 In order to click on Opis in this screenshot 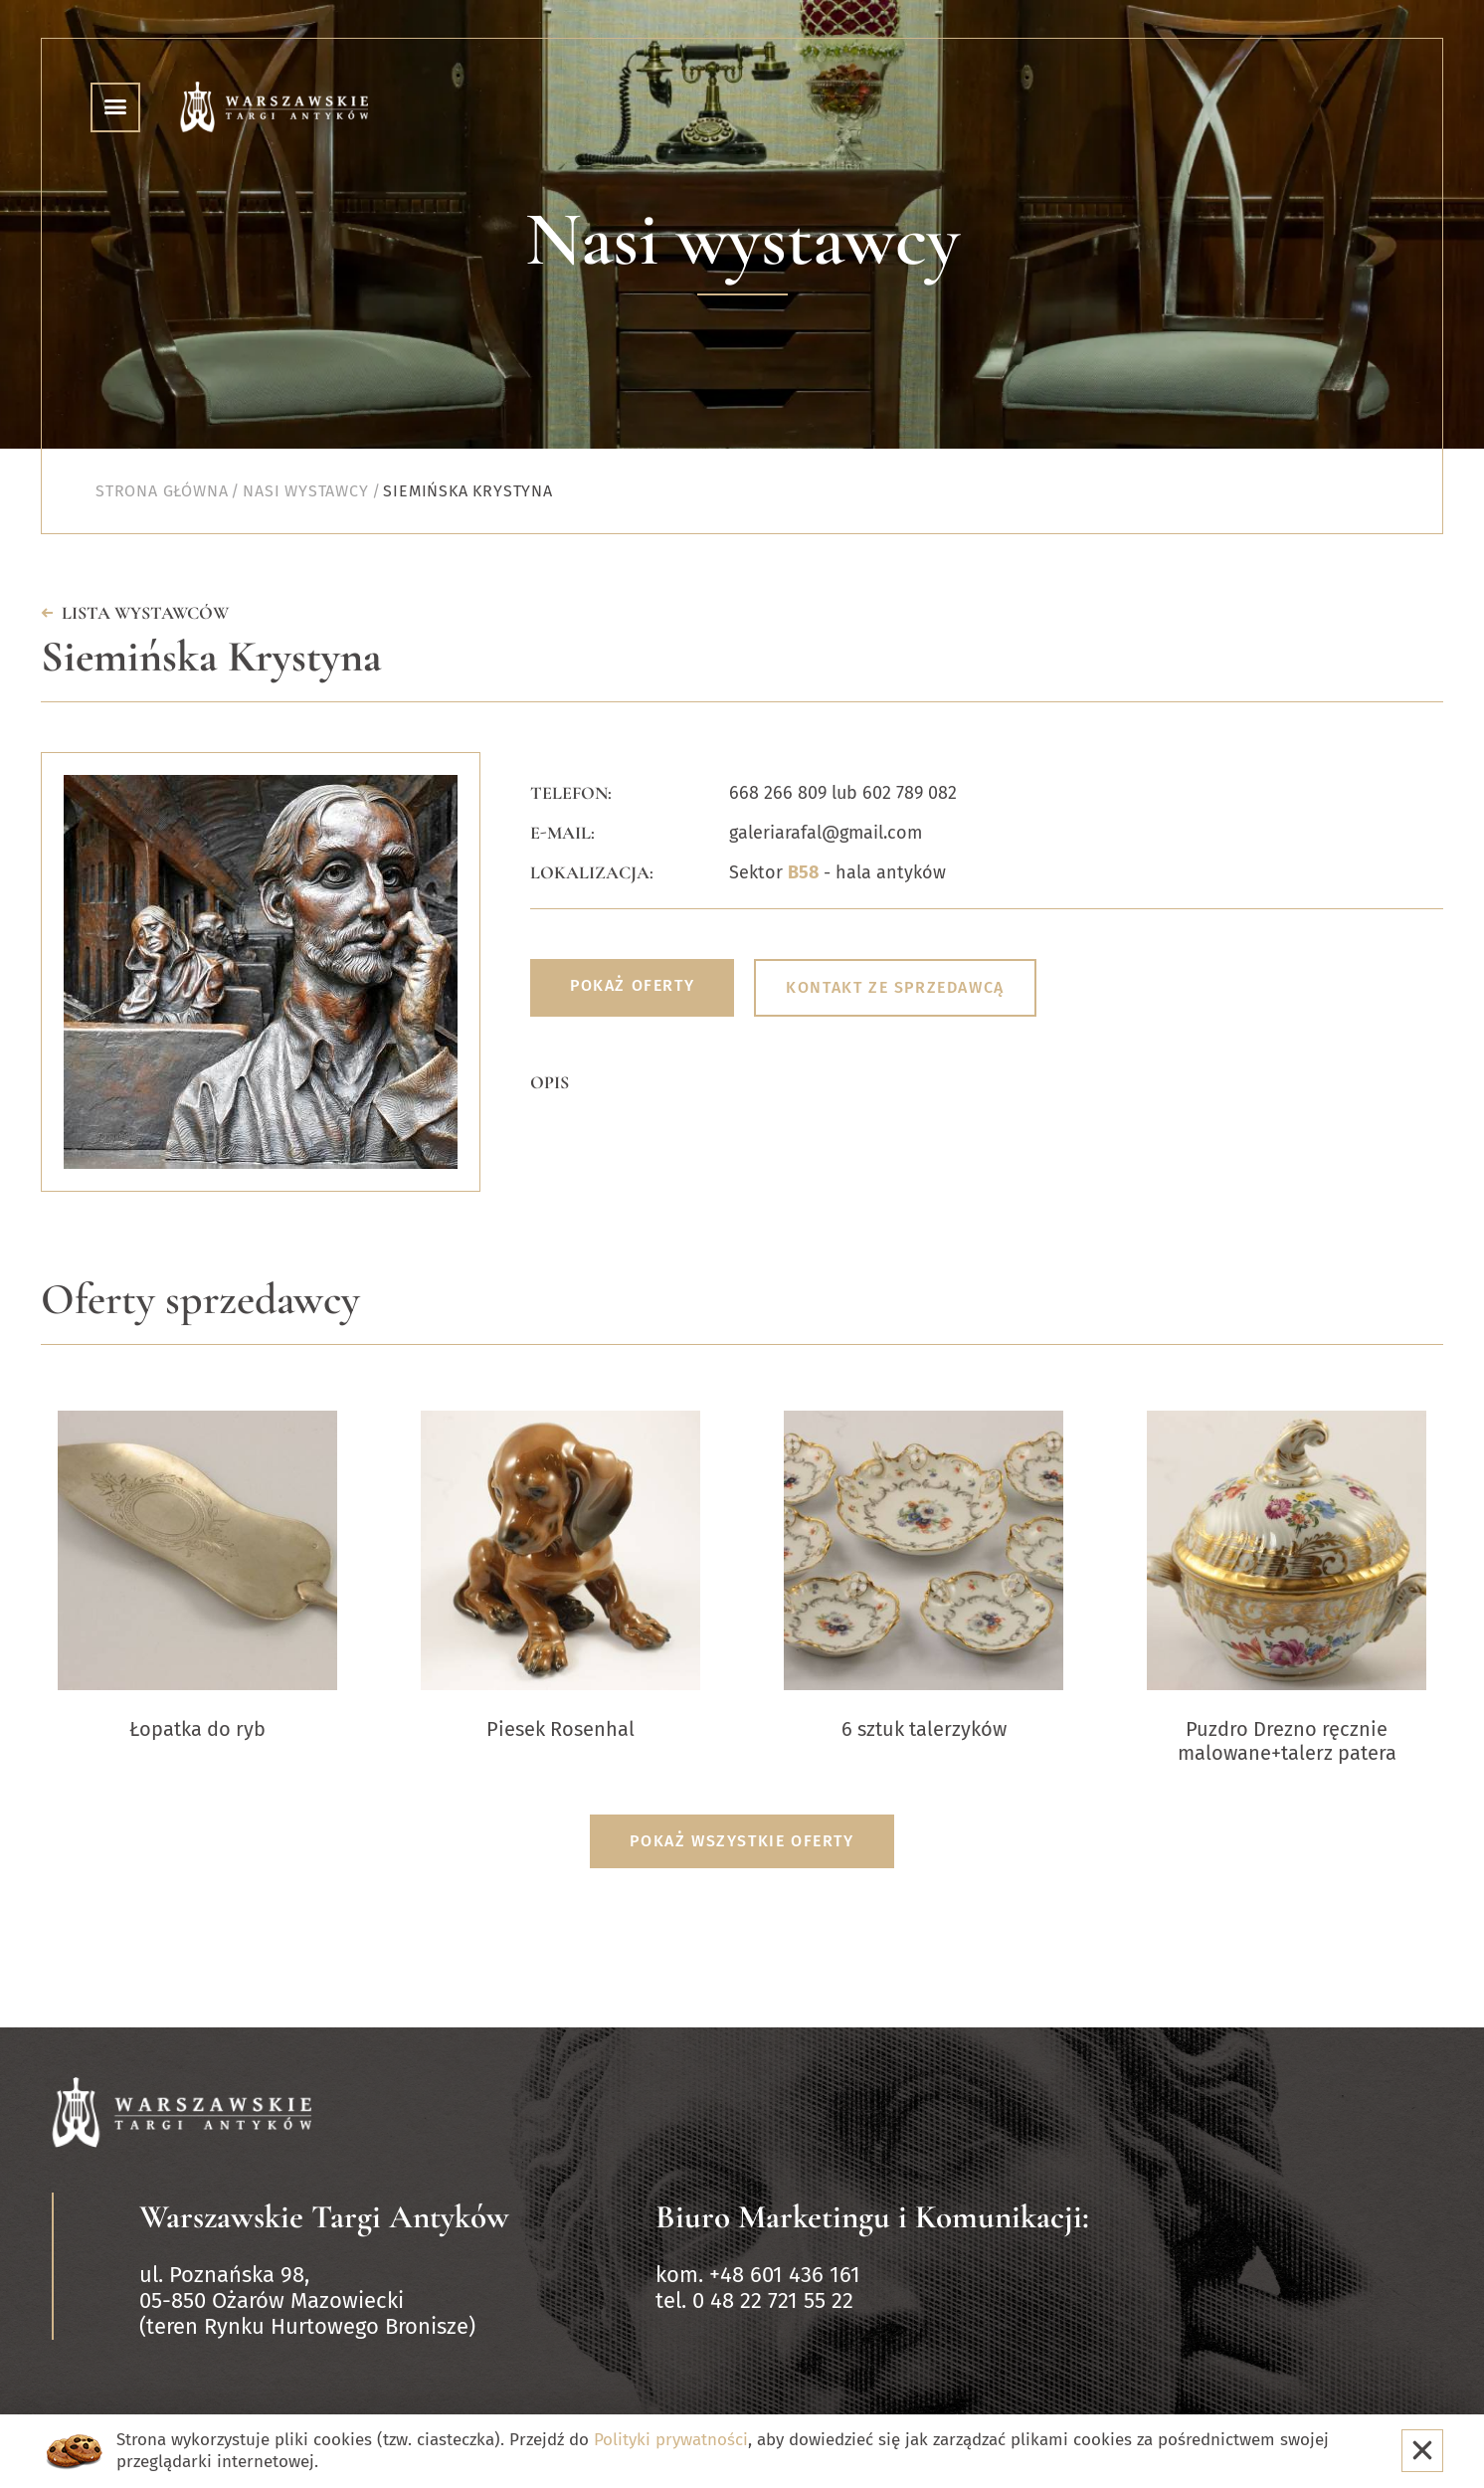, I will do `click(549, 1082)`.